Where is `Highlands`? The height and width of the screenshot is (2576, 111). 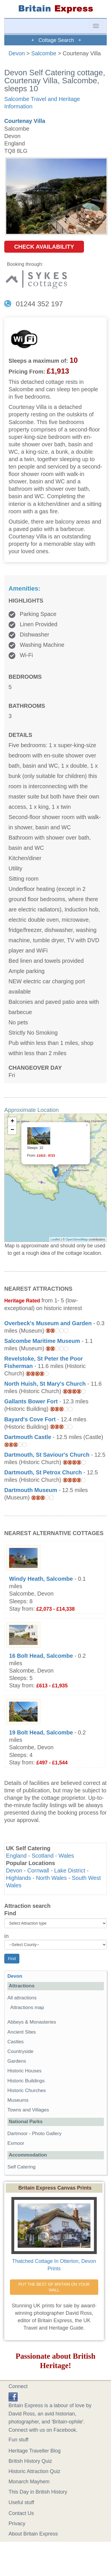
Highlands is located at coordinates (18, 1878).